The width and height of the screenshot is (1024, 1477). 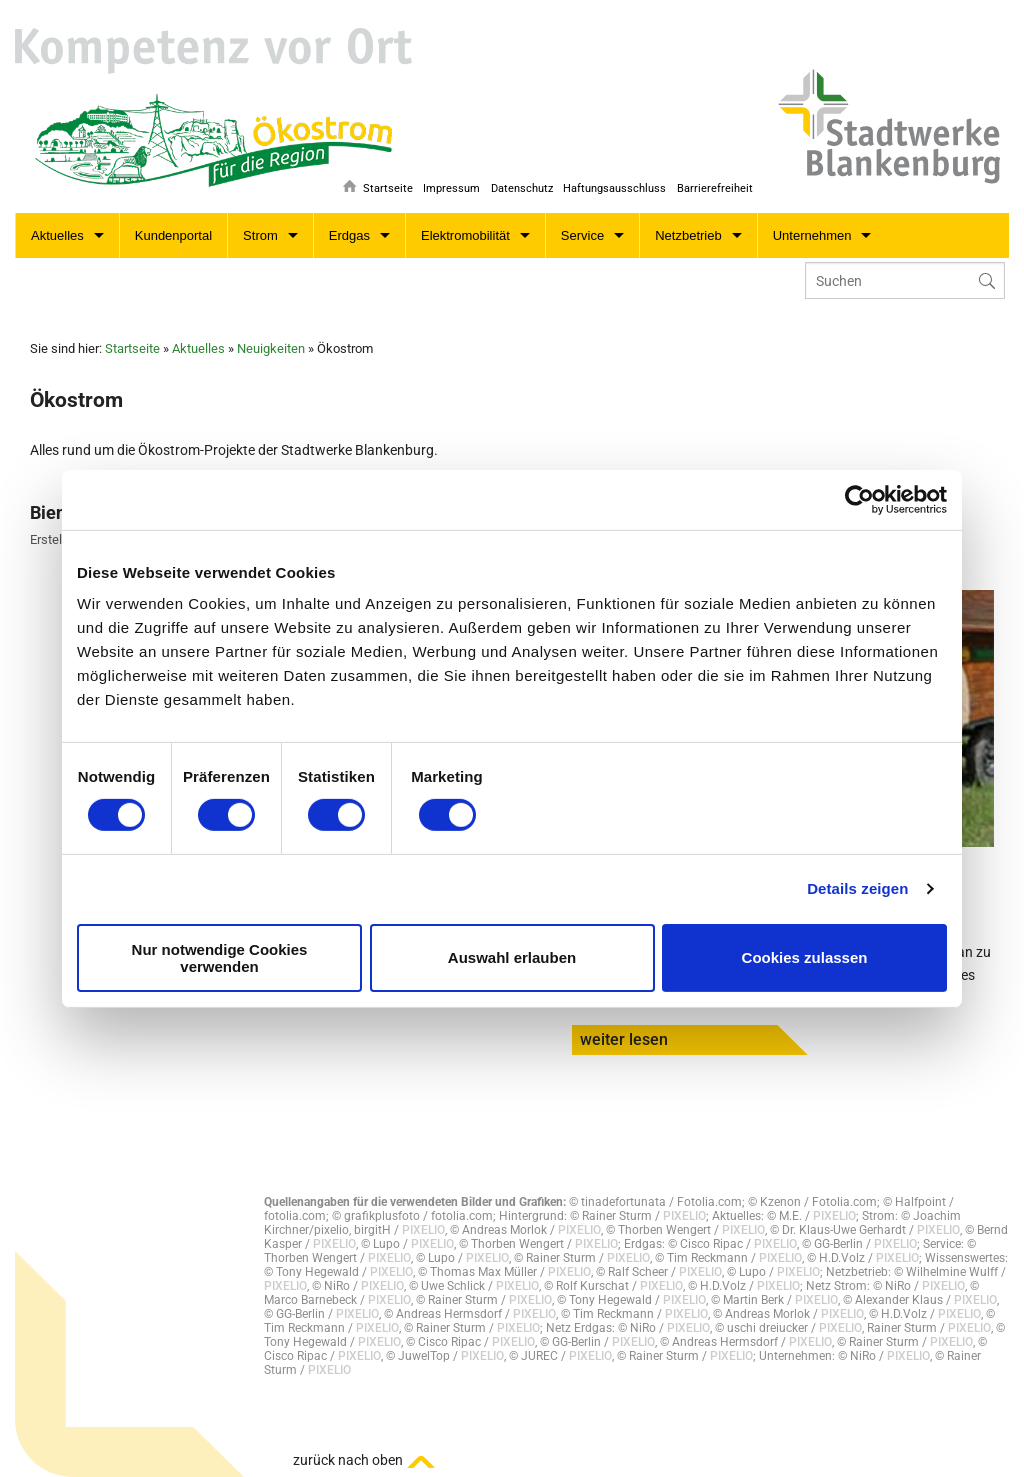 What do you see at coordinates (624, 1039) in the screenshot?
I see `weiter lesen` at bounding box center [624, 1039].